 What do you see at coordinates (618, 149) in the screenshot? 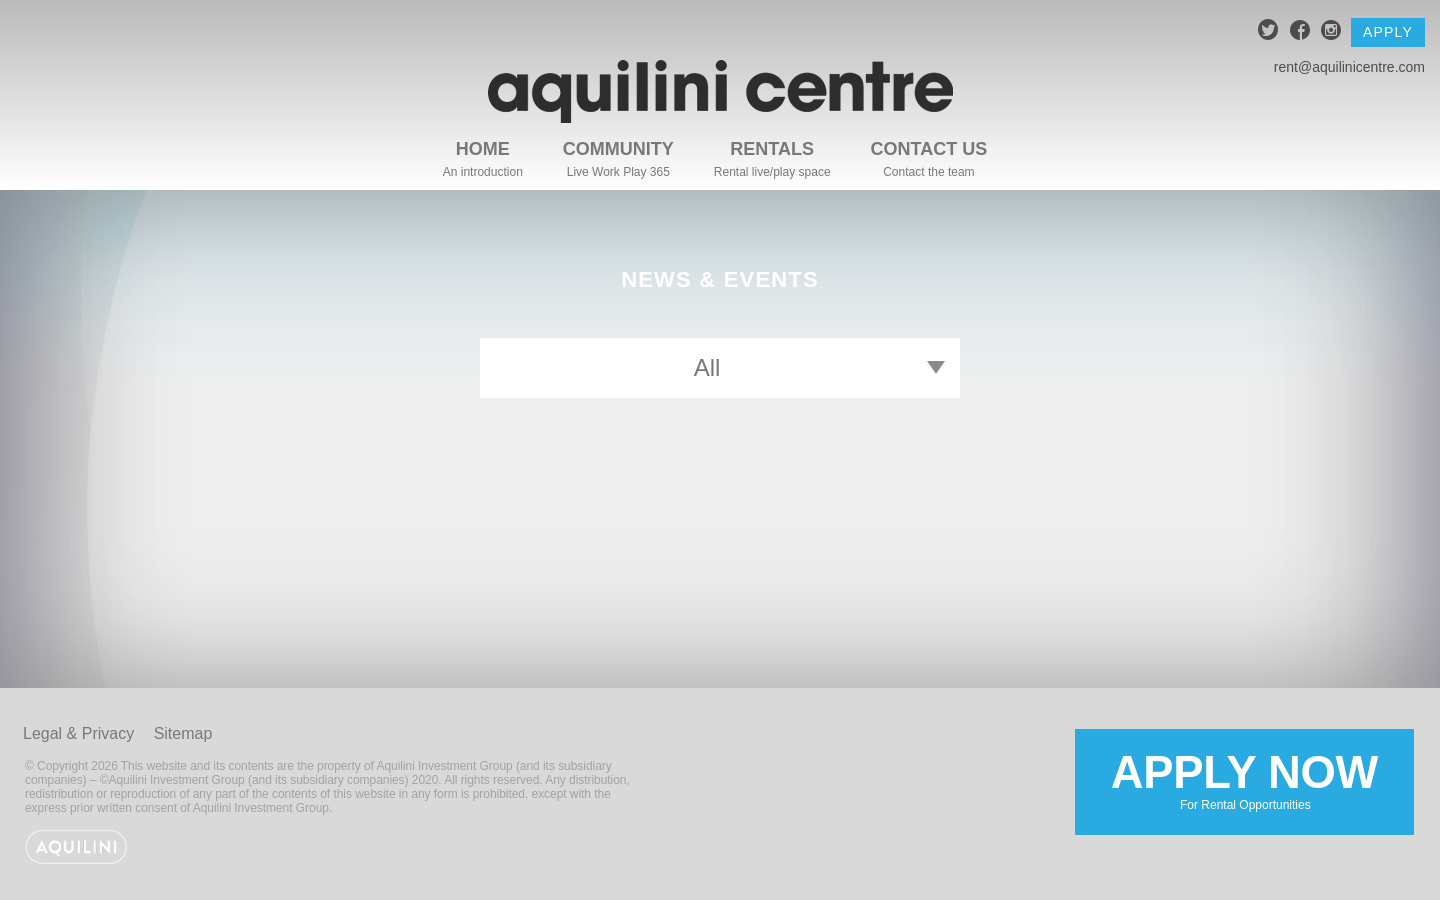
I see `Community` at bounding box center [618, 149].